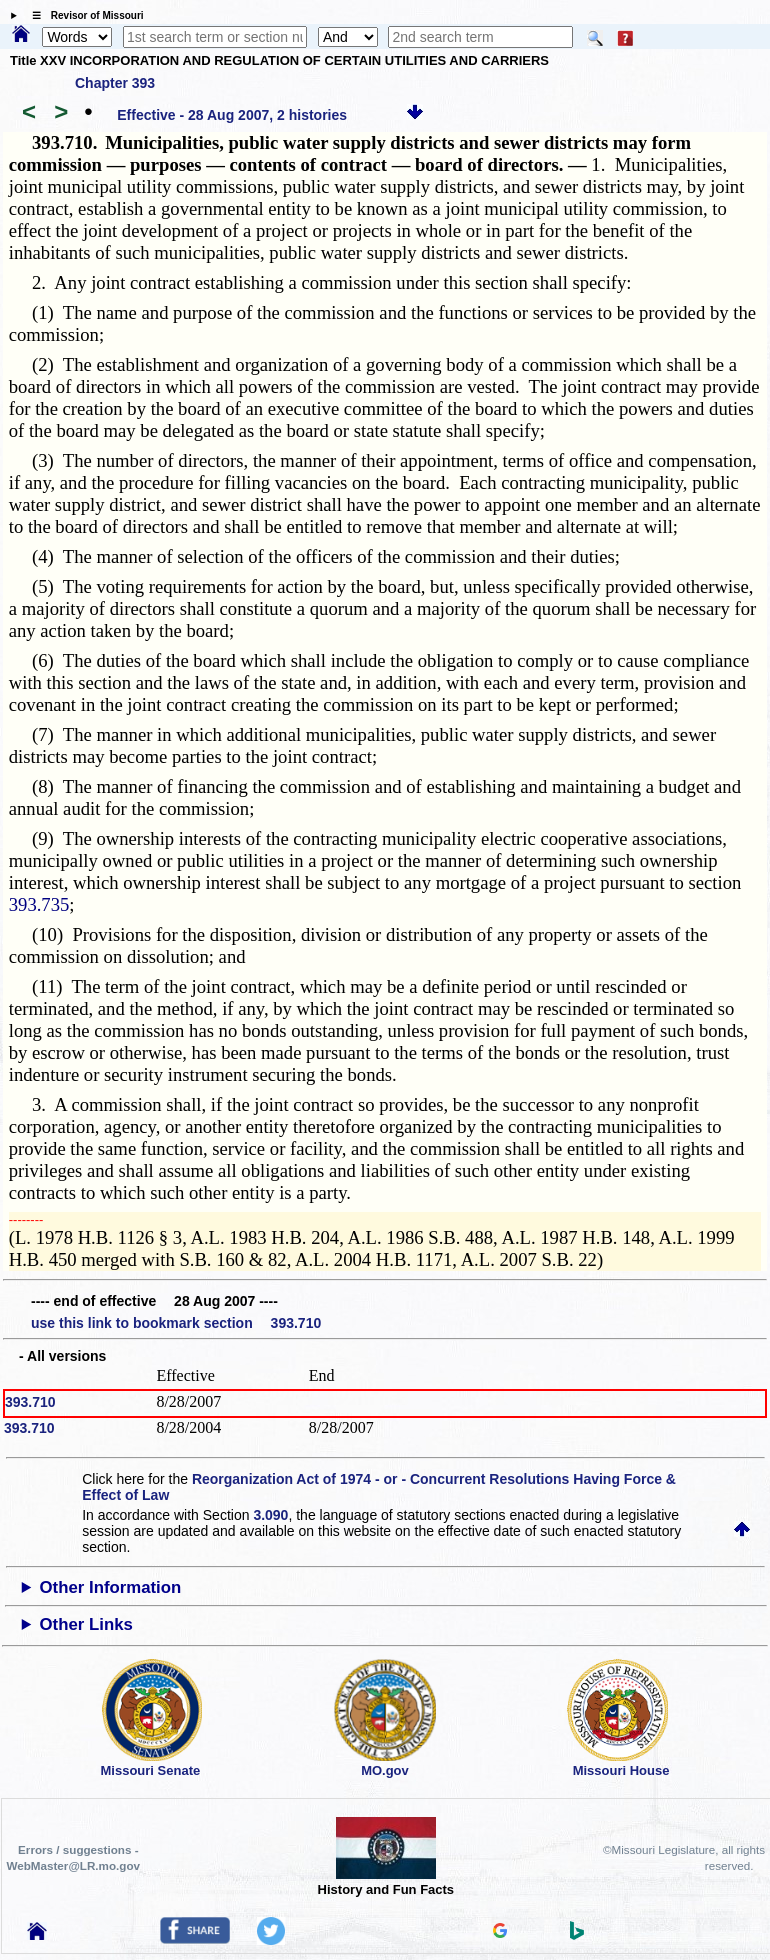 This screenshot has width=770, height=1960. What do you see at coordinates (86, 1624) in the screenshot?
I see `Other Links` at bounding box center [86, 1624].